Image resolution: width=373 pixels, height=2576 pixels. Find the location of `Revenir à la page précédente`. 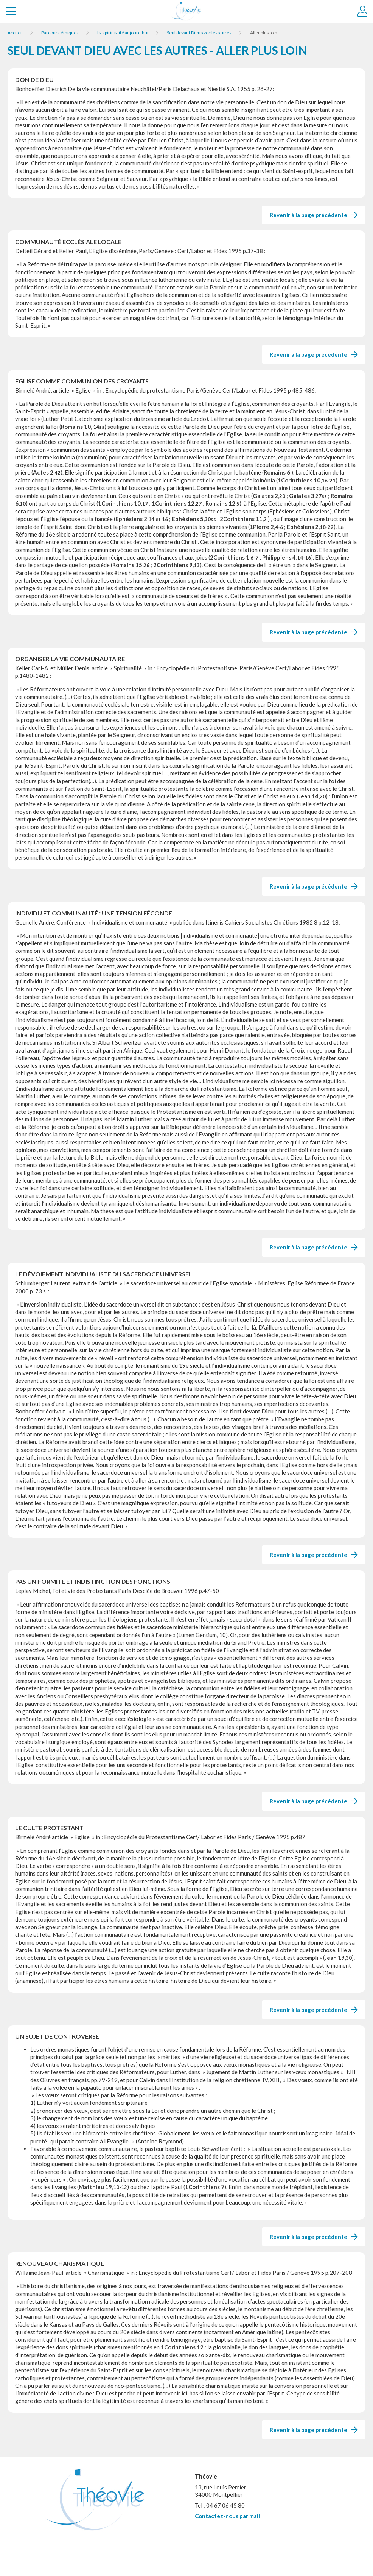

Revenir à la page précédente is located at coordinates (314, 215).